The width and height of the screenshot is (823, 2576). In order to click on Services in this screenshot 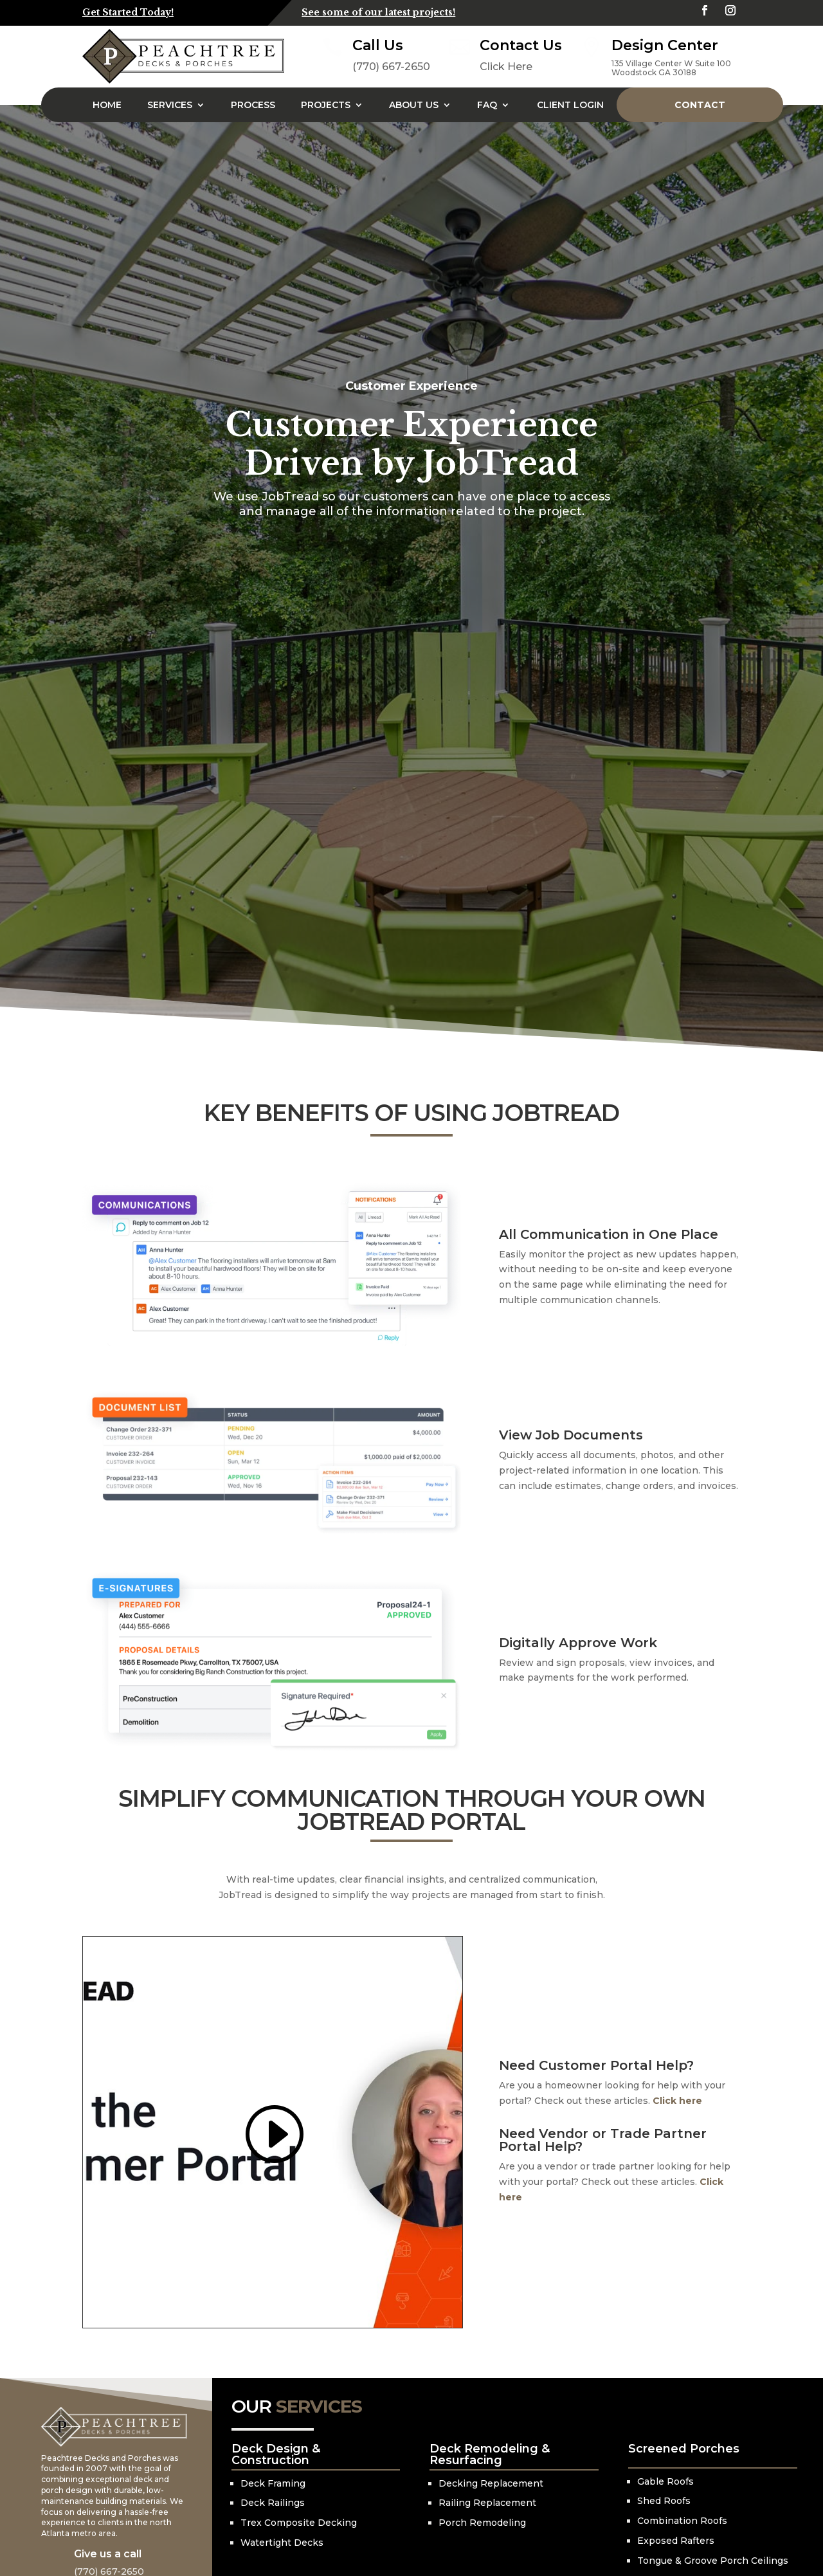, I will do `click(169, 104)`.